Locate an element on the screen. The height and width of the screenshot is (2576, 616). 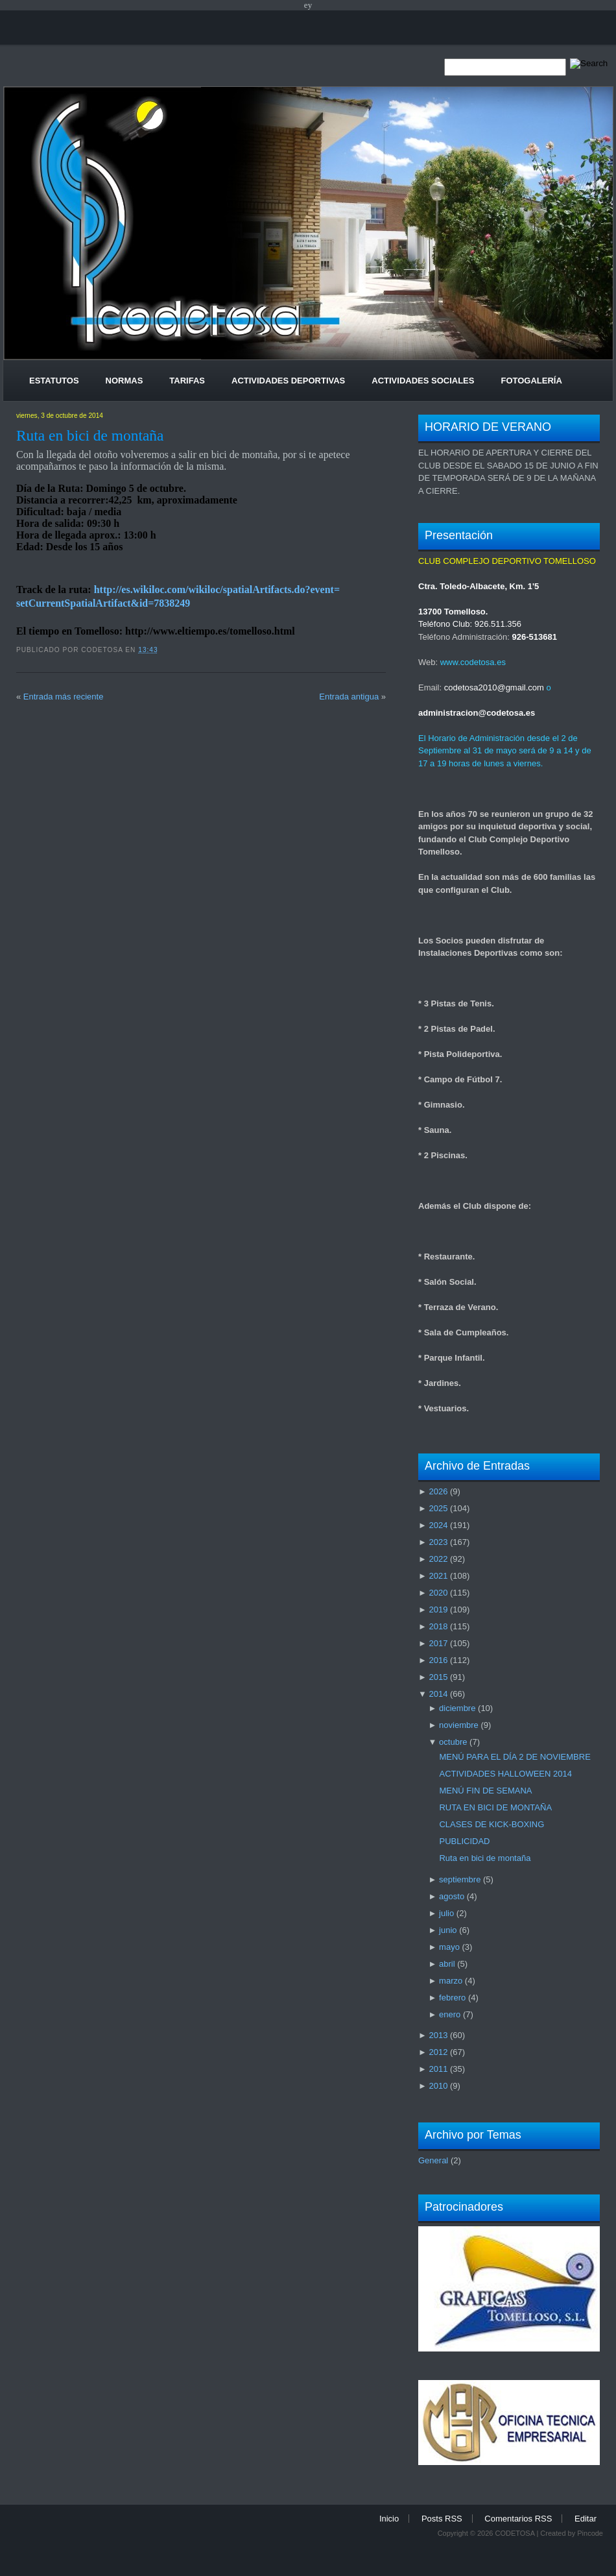
General is located at coordinates (433, 2160).